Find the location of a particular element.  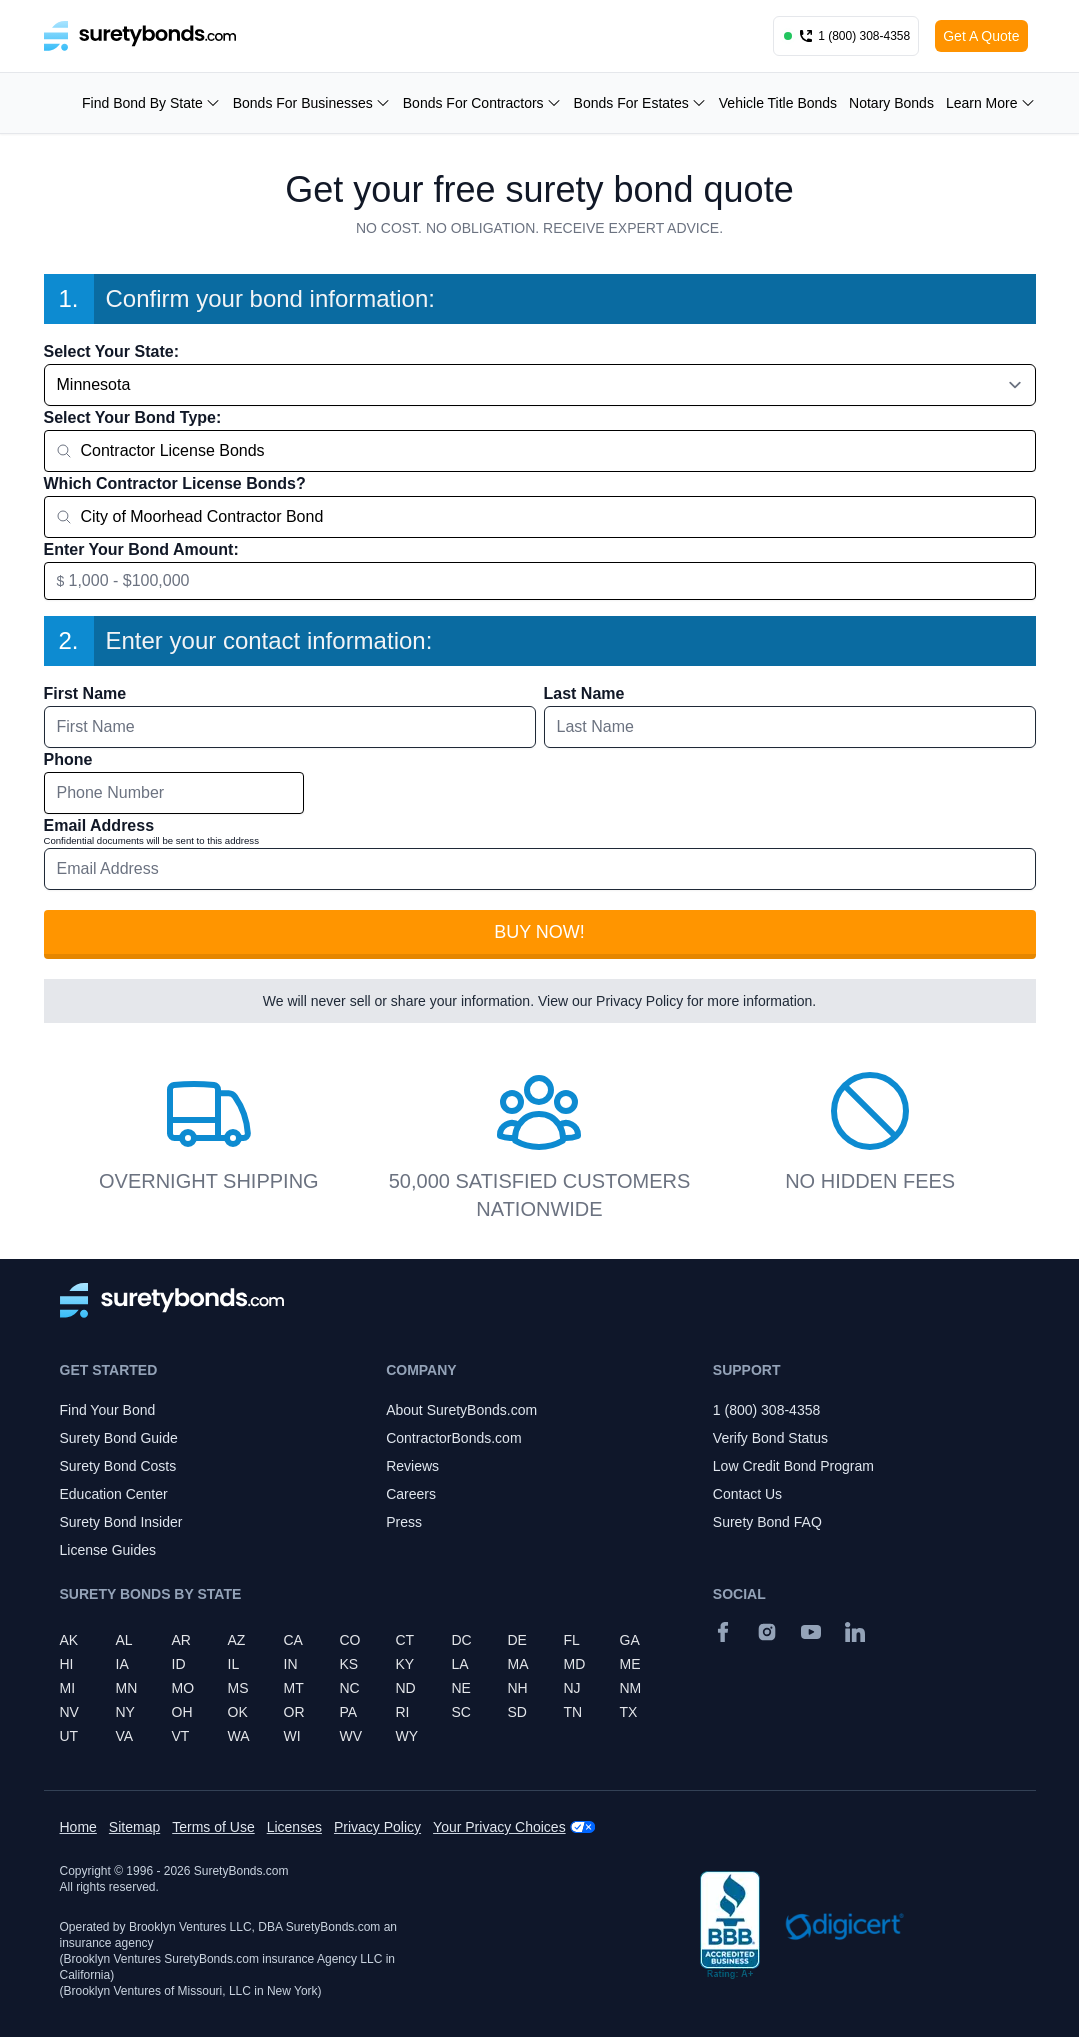

IL is located at coordinates (234, 1664).